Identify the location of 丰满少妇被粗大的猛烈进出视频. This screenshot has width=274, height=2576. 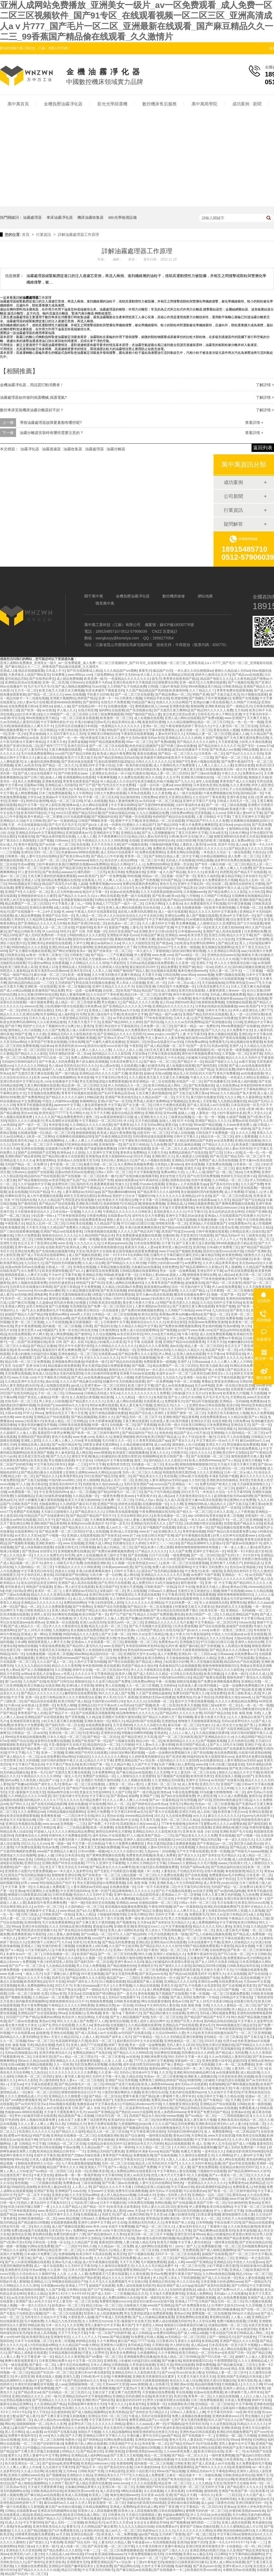
(33, 1354).